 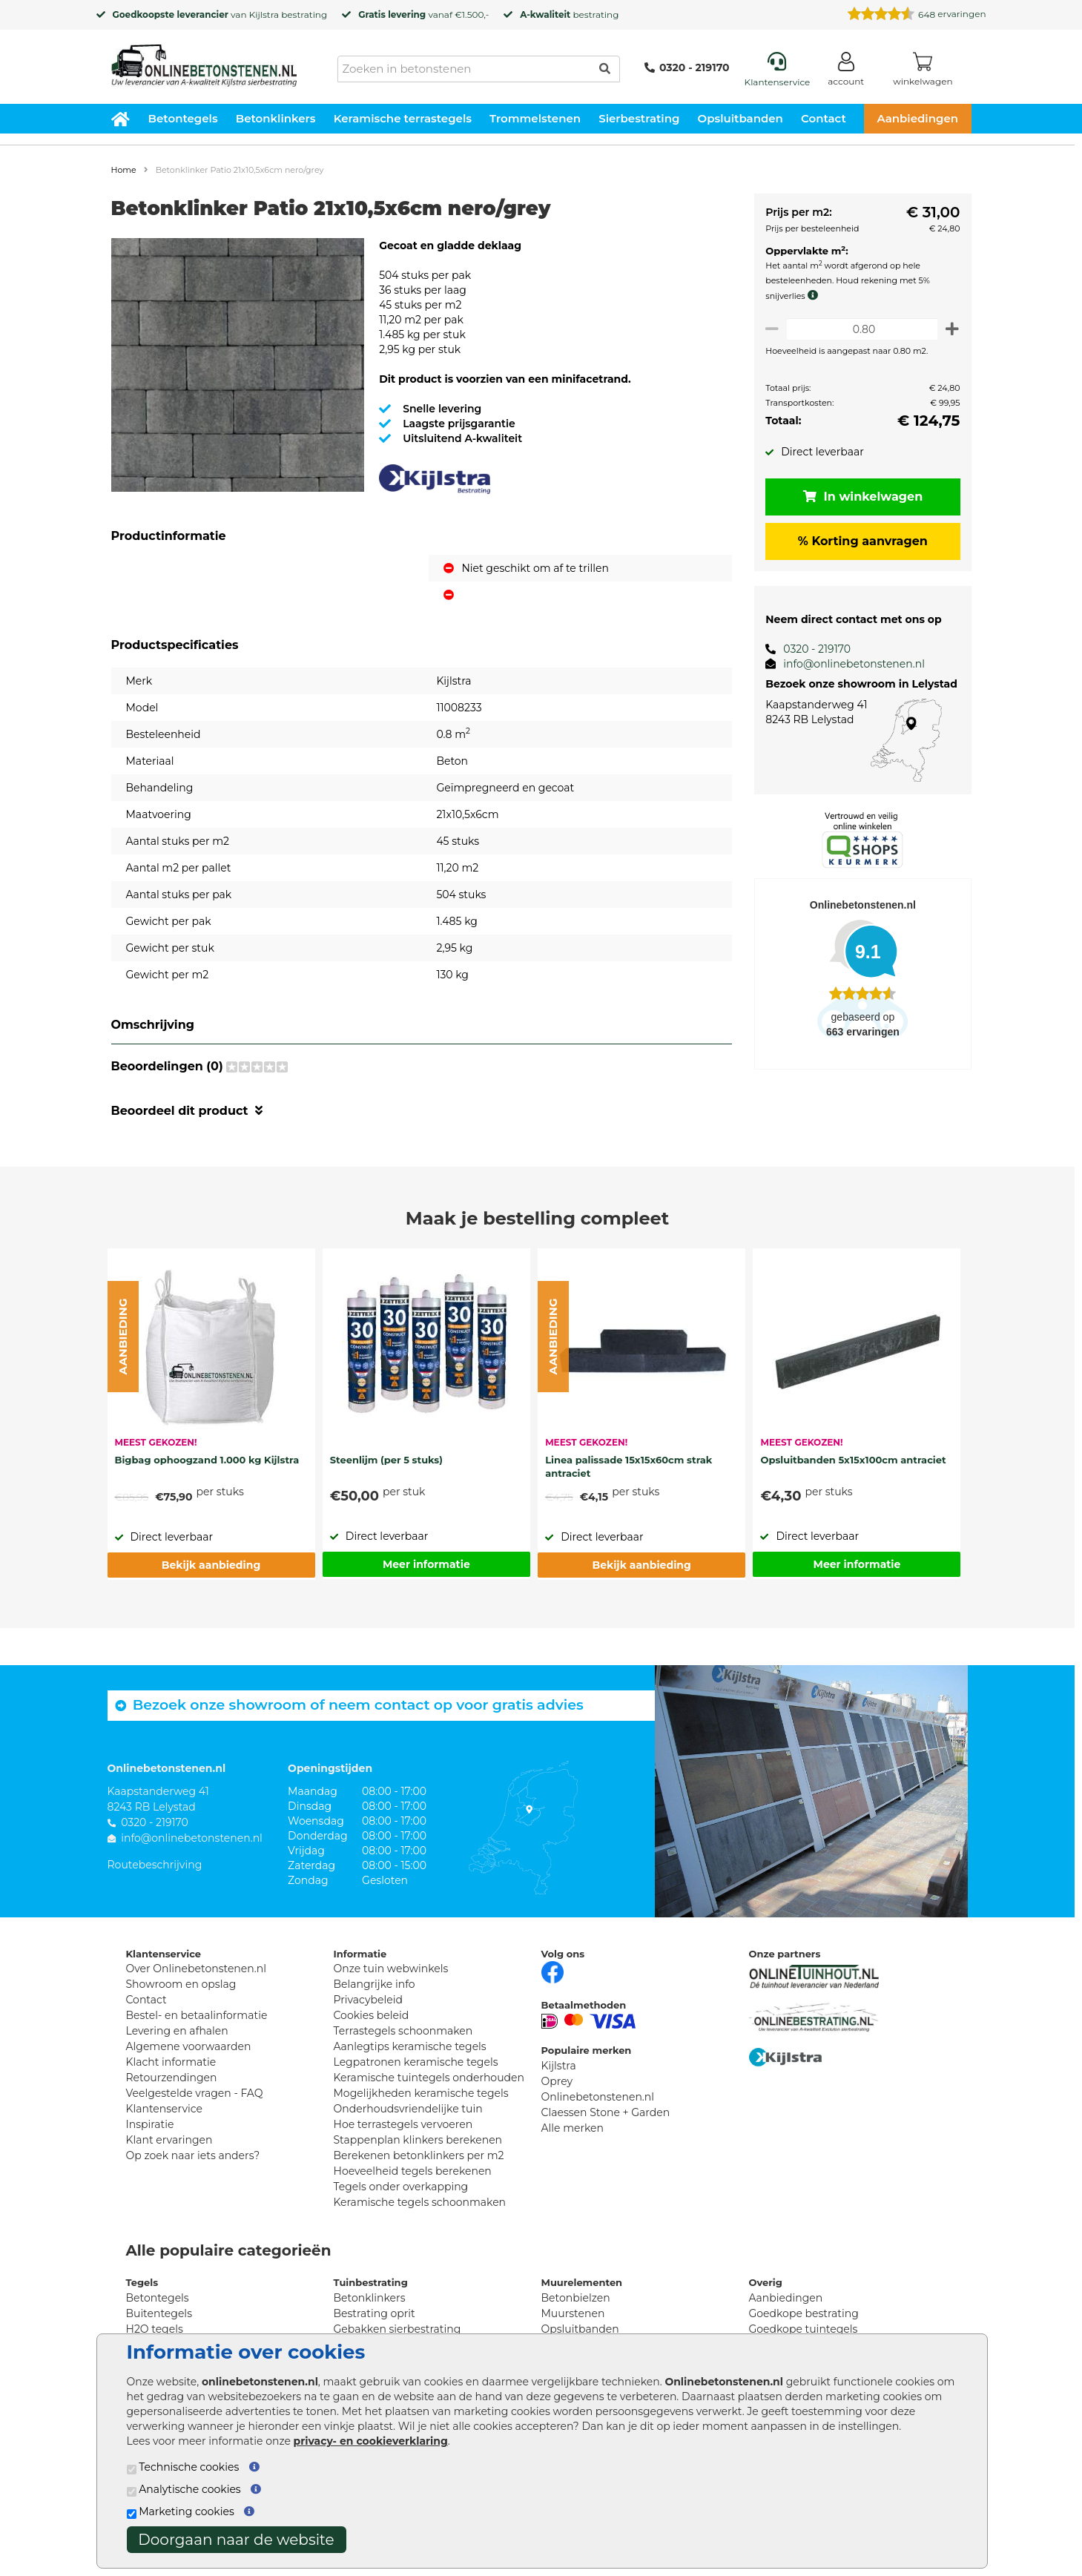 I want to click on Muurelementen, so click(x=582, y=2282).